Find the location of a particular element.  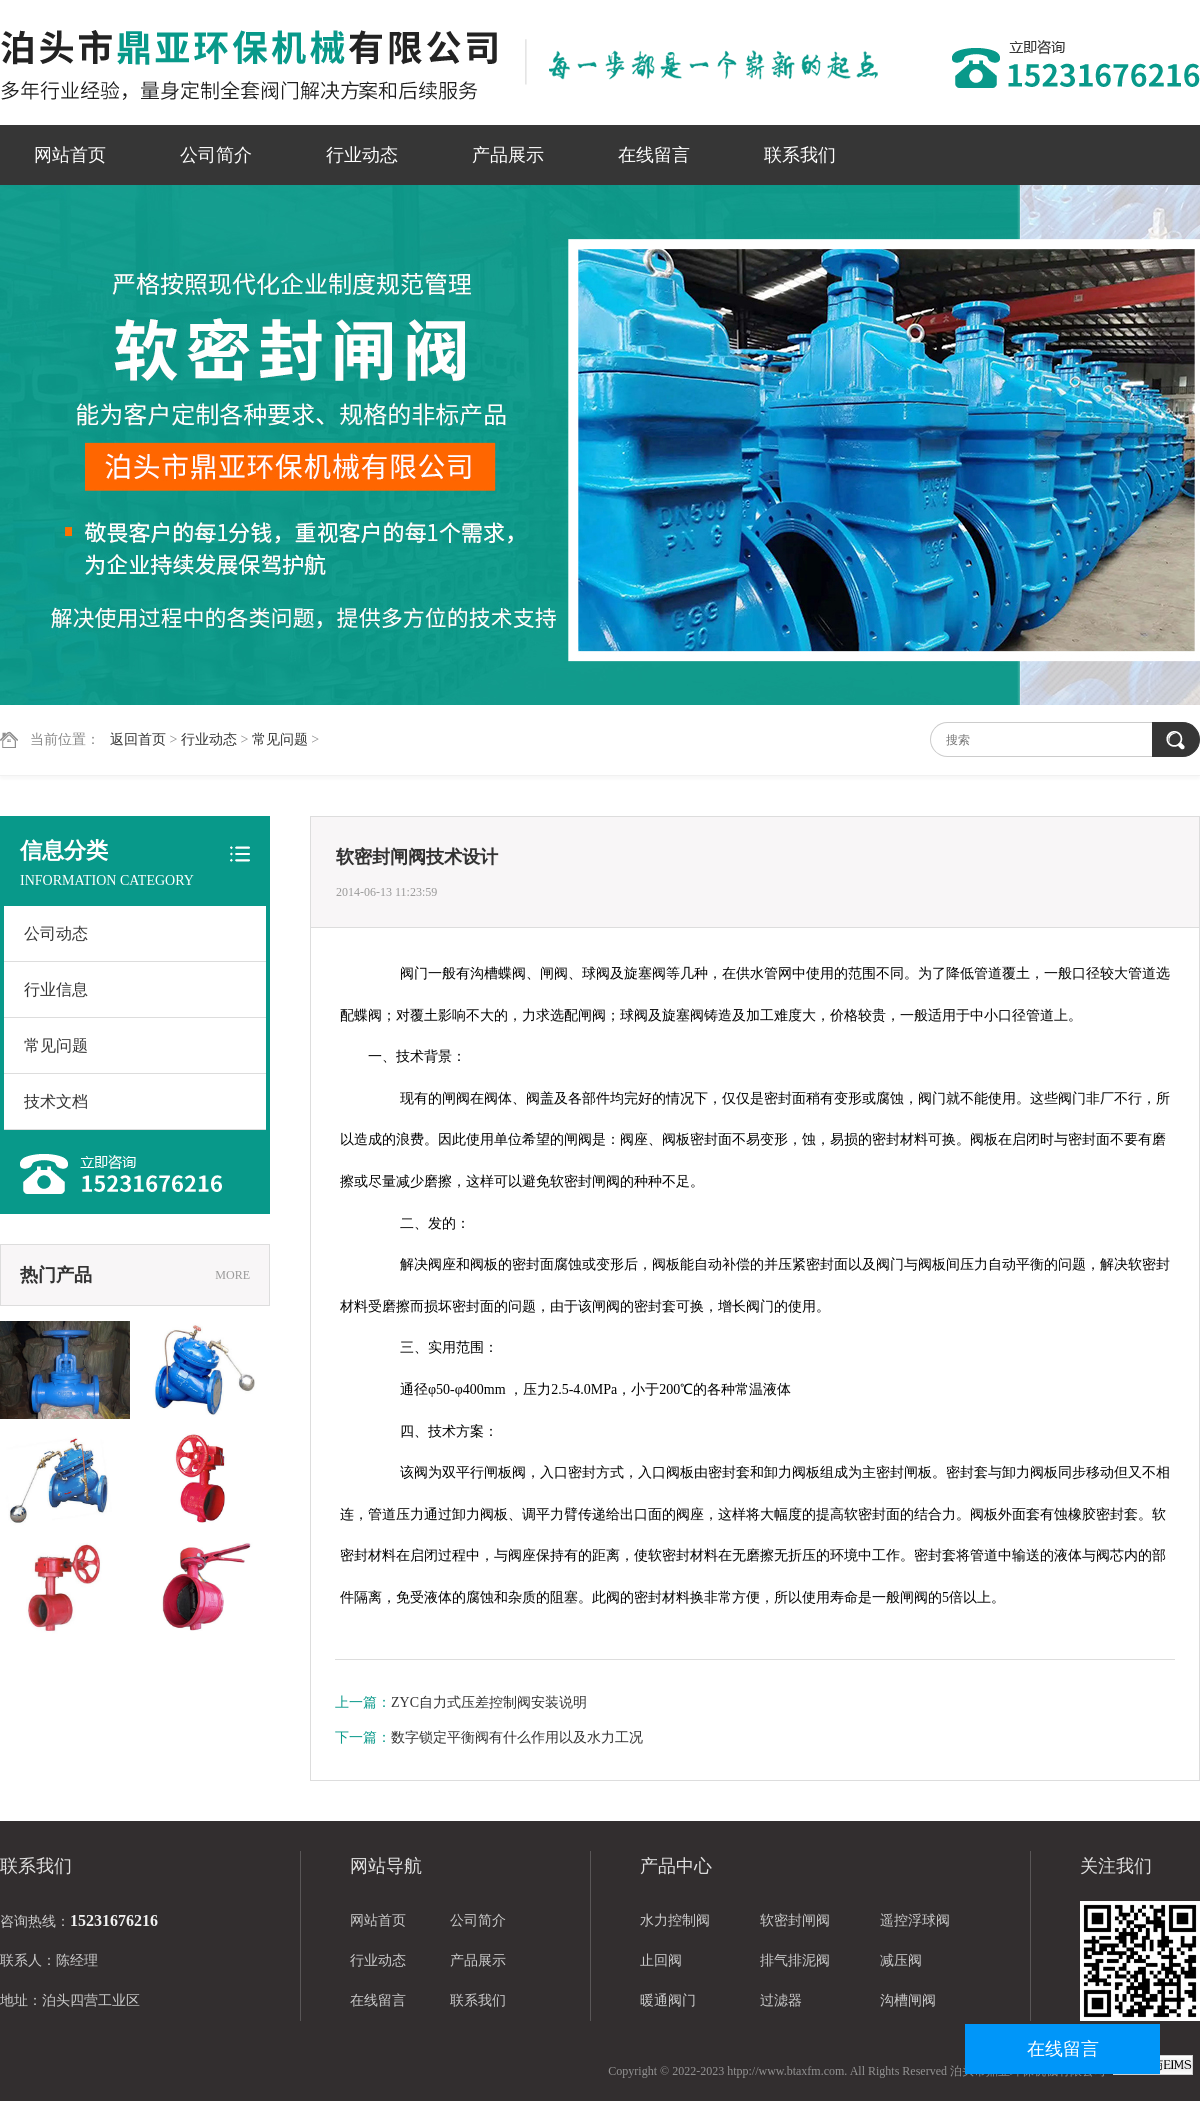

止回阀 is located at coordinates (661, 1960).